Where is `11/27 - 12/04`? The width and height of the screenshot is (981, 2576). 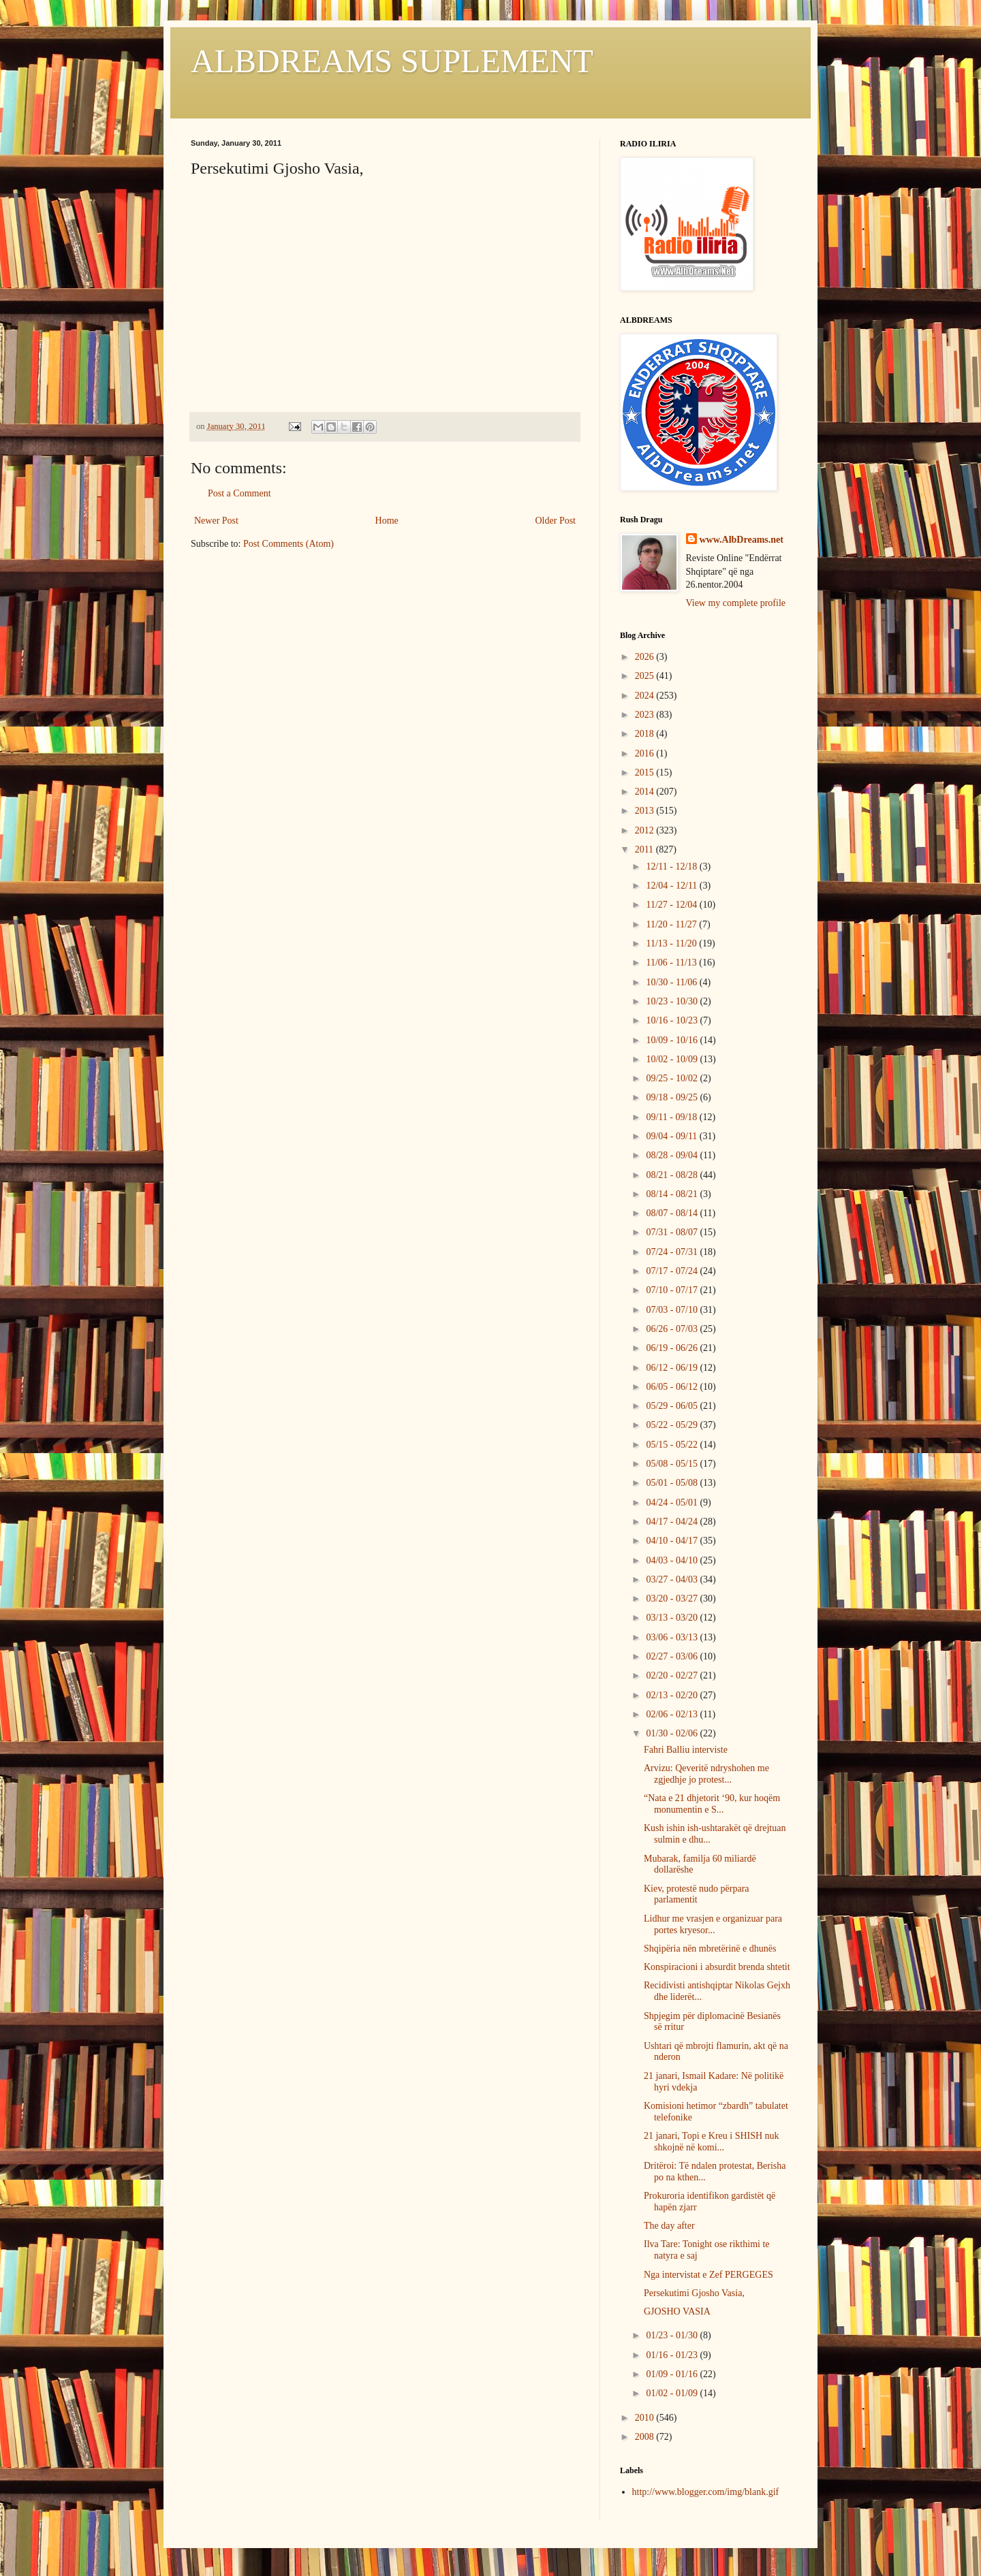 11/27 - 12/04 is located at coordinates (672, 905).